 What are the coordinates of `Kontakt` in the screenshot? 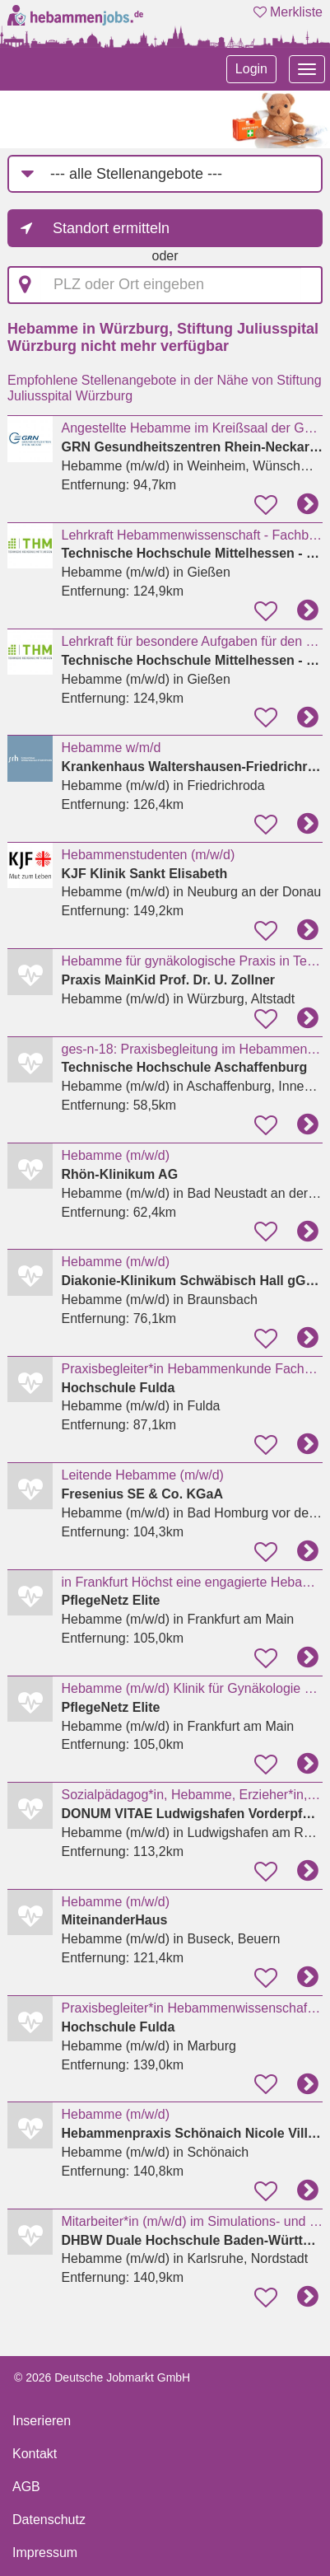 It's located at (34, 2454).